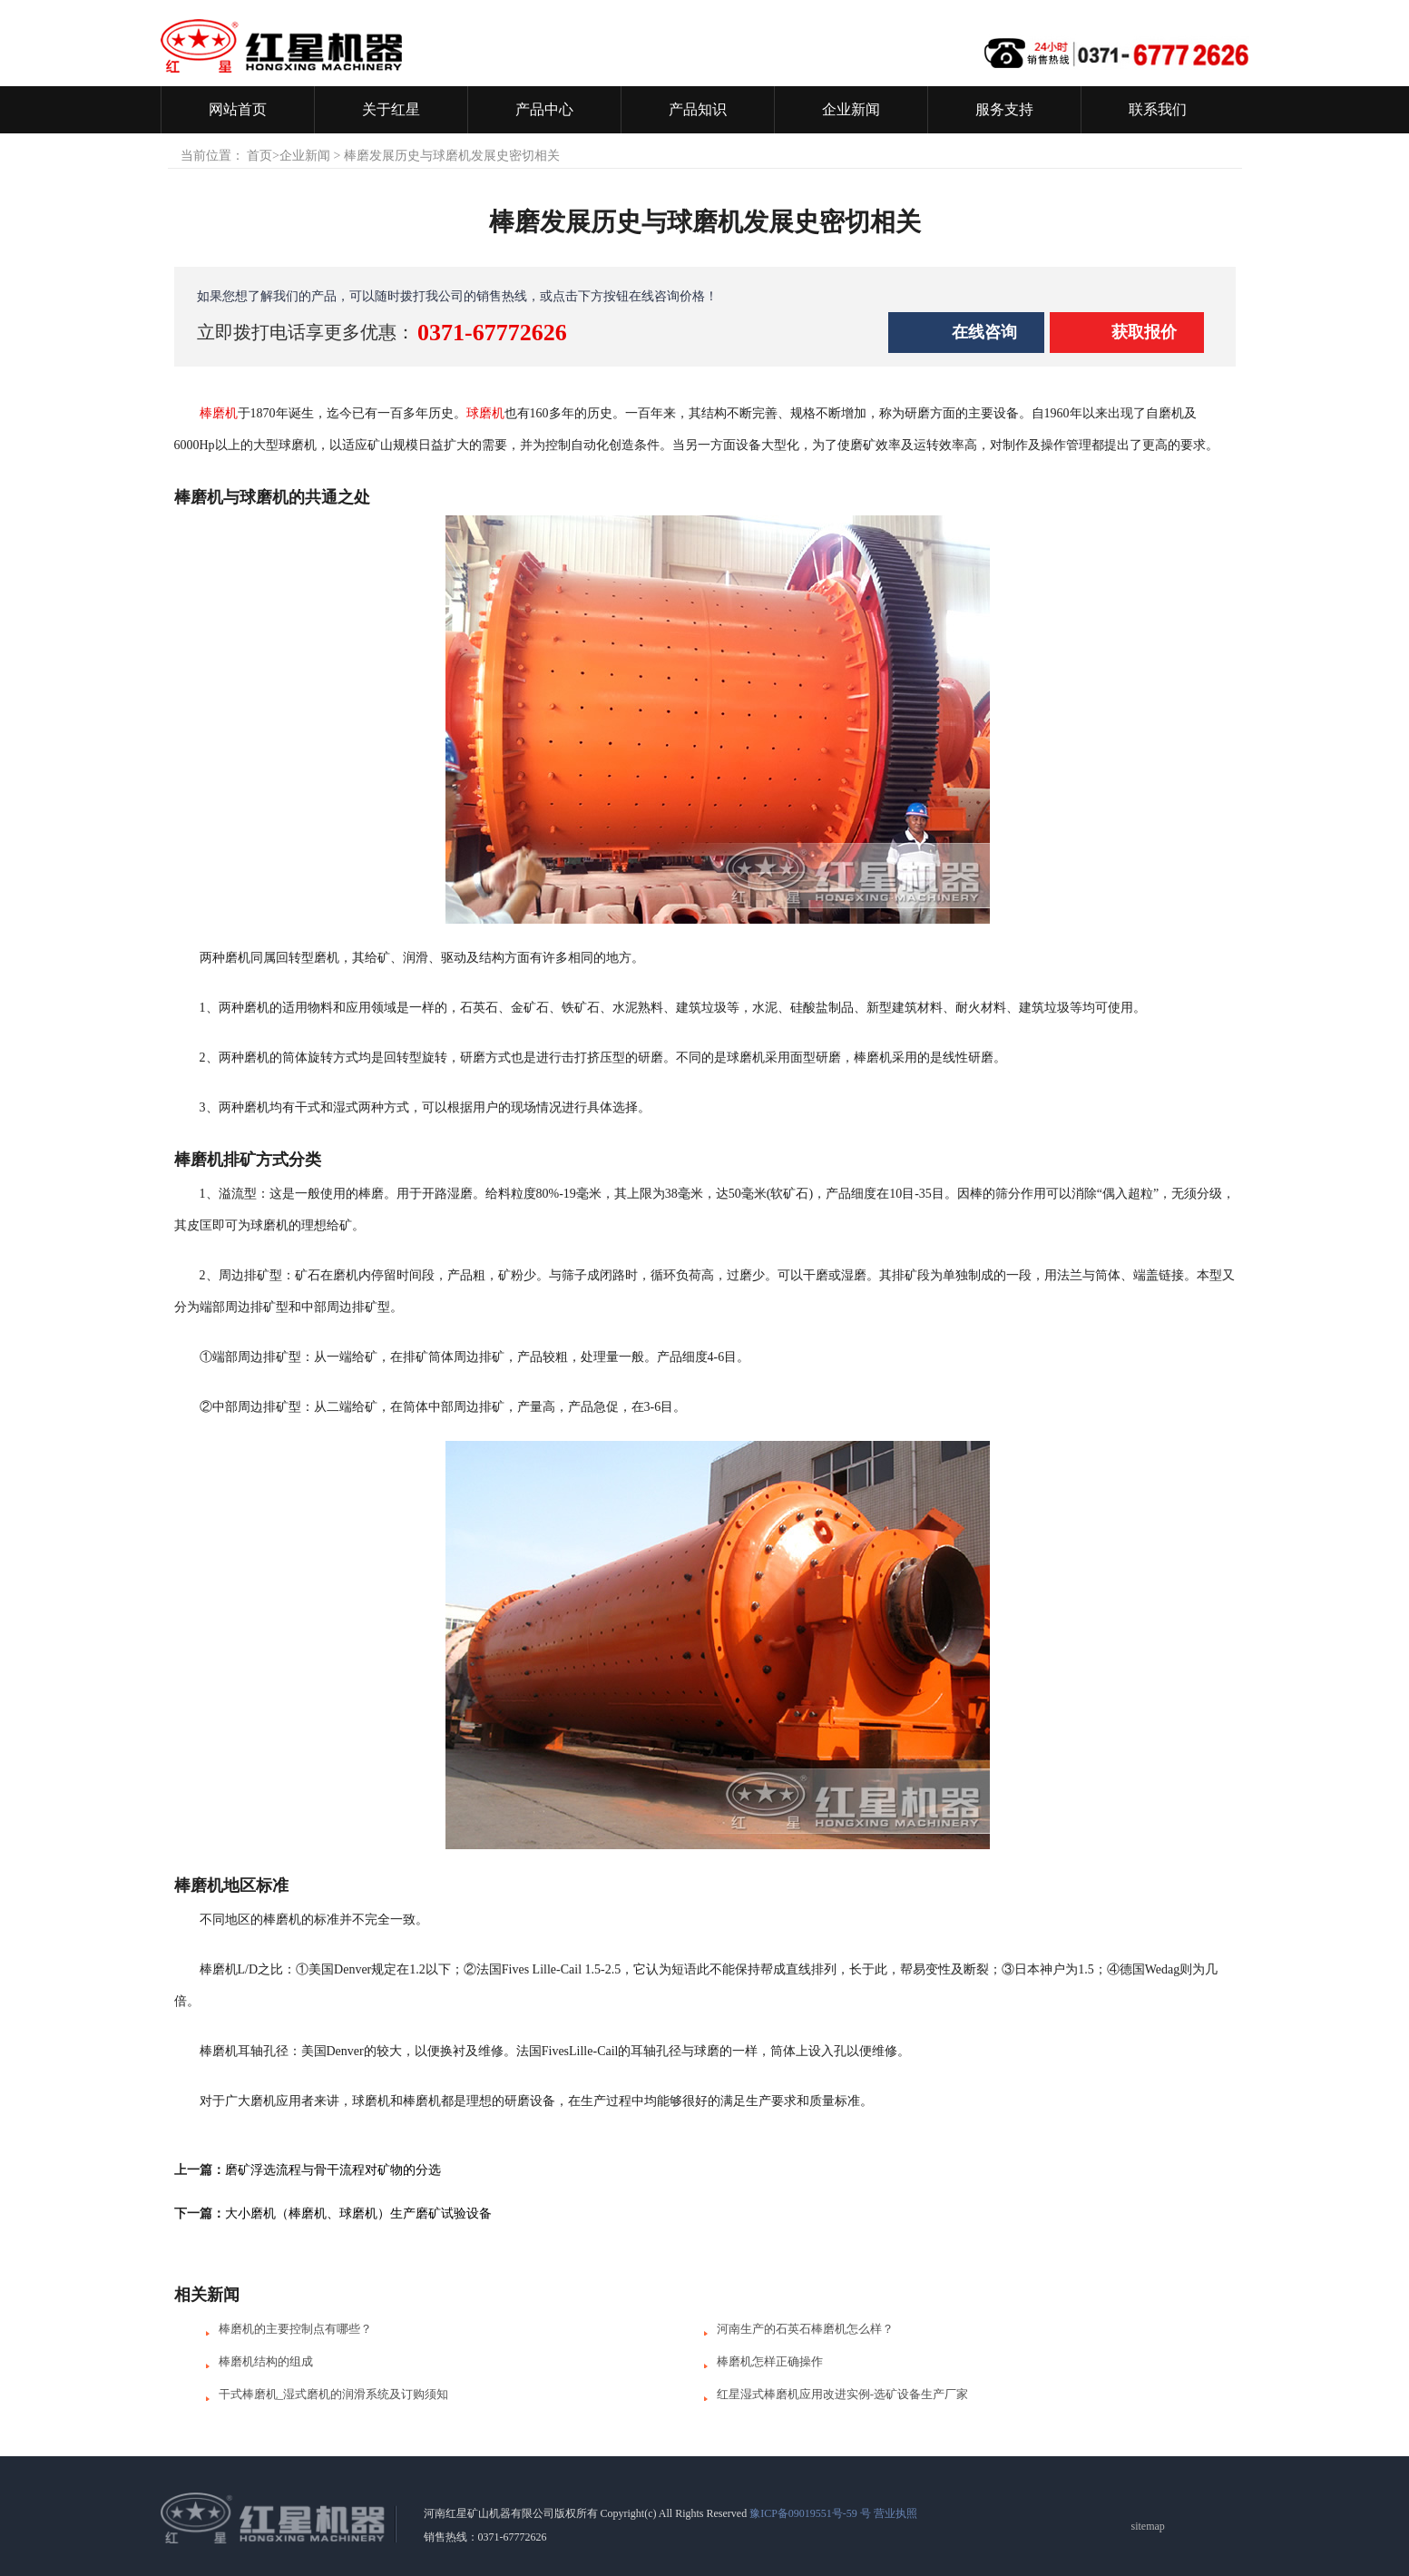 The height and width of the screenshot is (2576, 1409). Describe the element at coordinates (219, 413) in the screenshot. I see `棒磨机` at that location.